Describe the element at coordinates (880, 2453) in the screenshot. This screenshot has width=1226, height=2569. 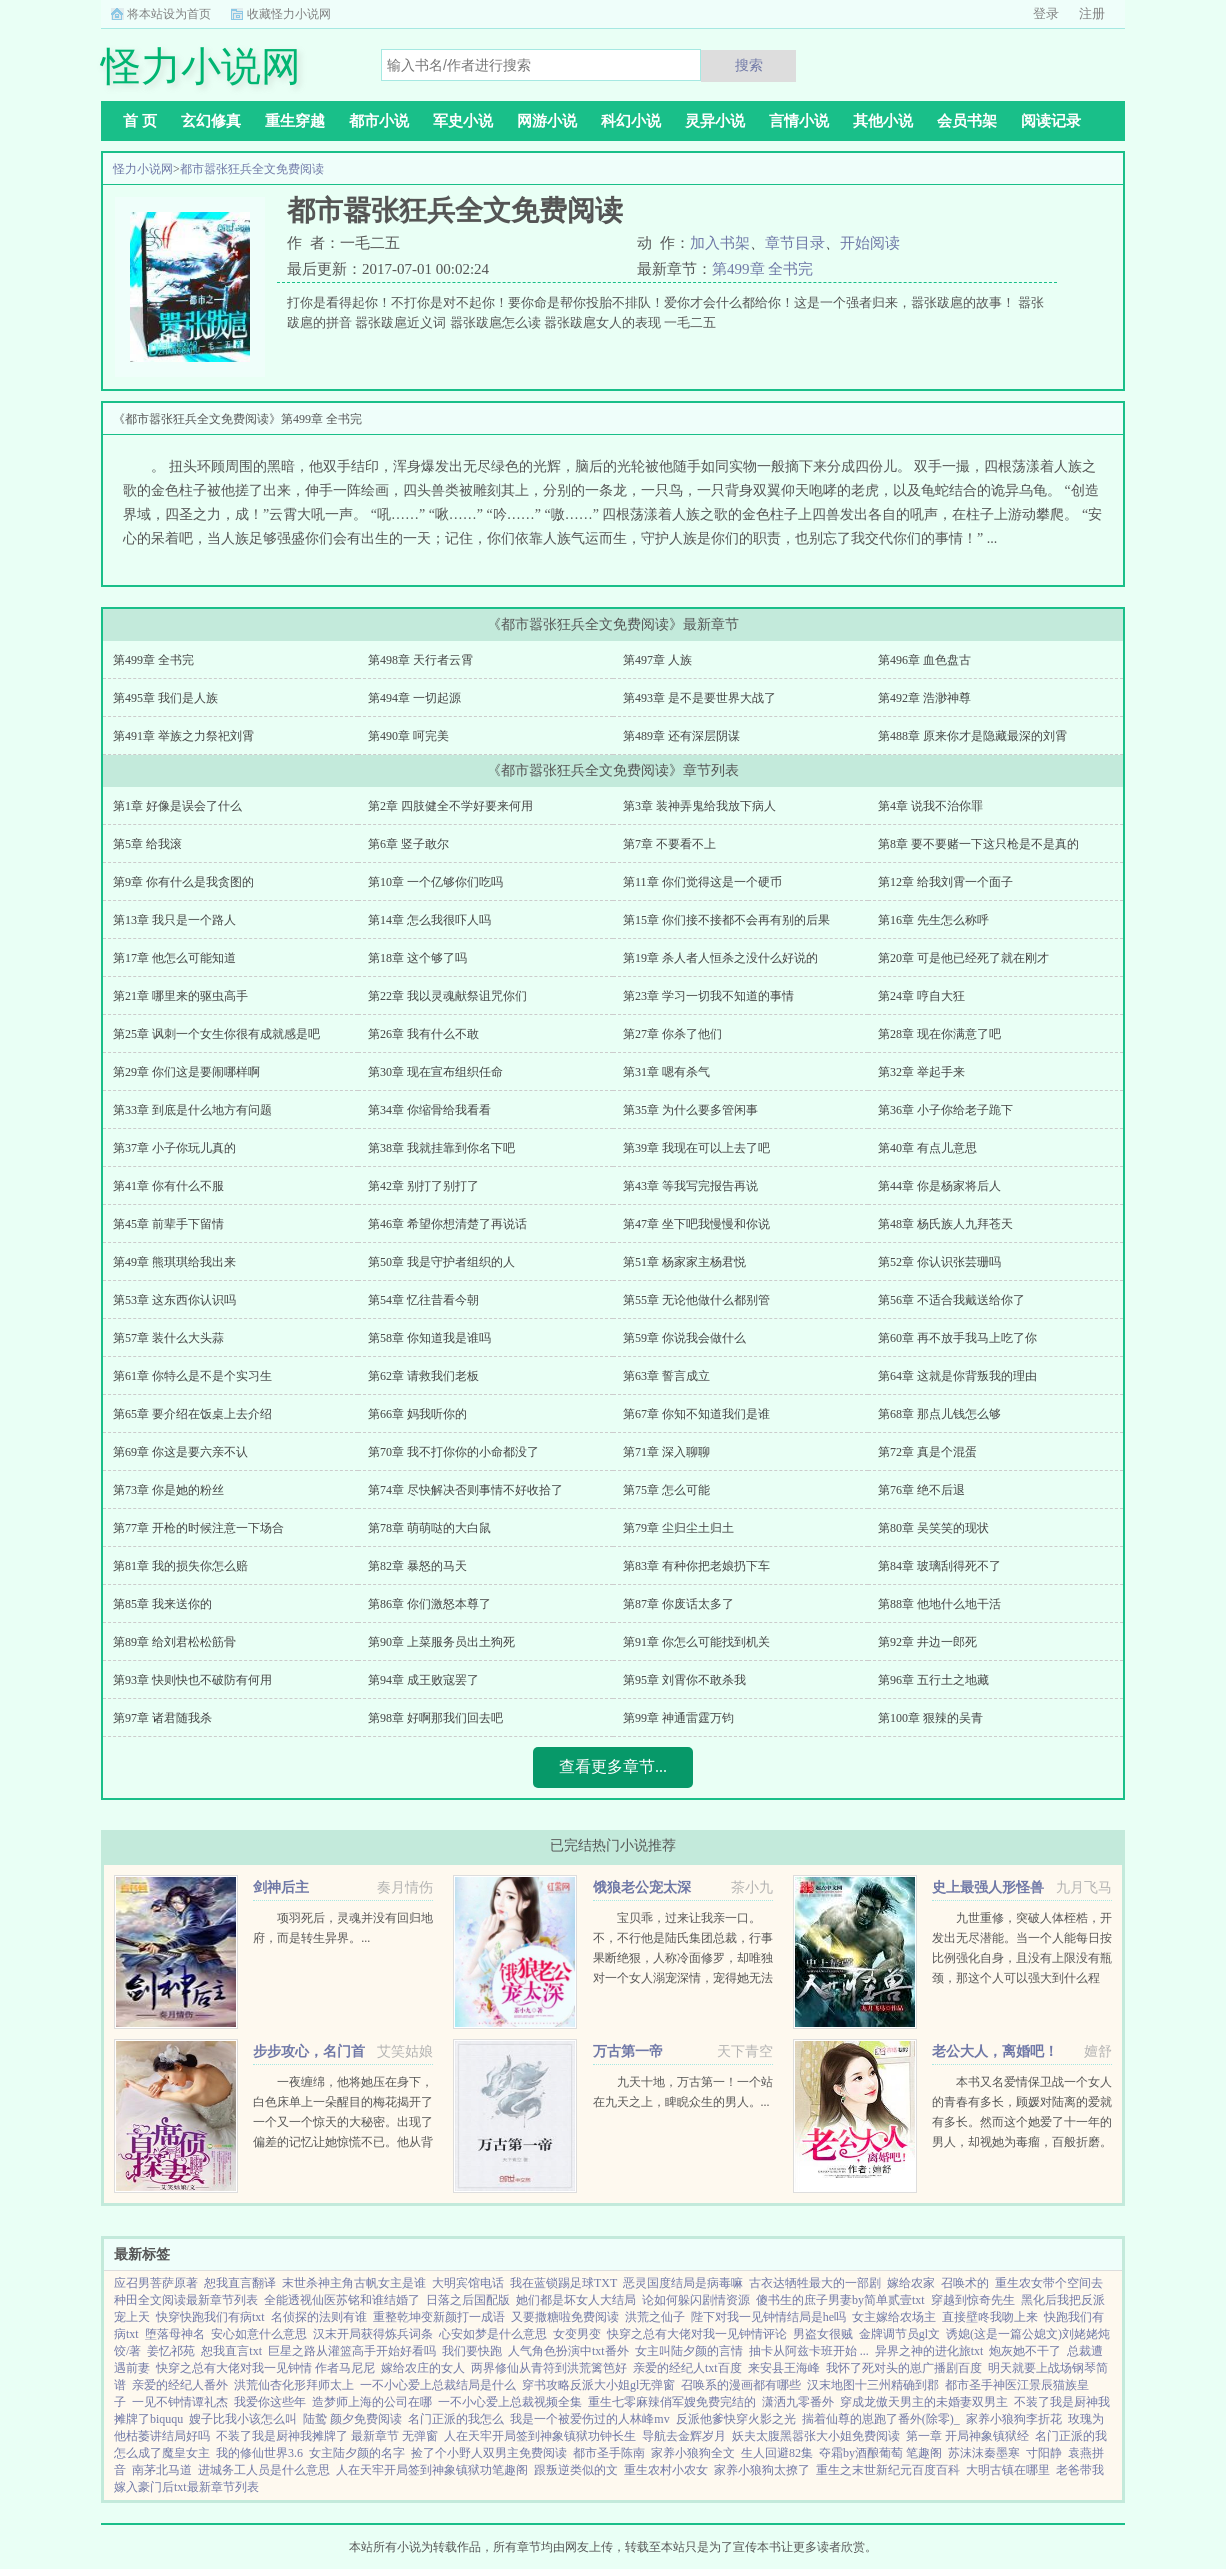
I see `夺霜by酒酿葡萄 笔趣阁` at that location.